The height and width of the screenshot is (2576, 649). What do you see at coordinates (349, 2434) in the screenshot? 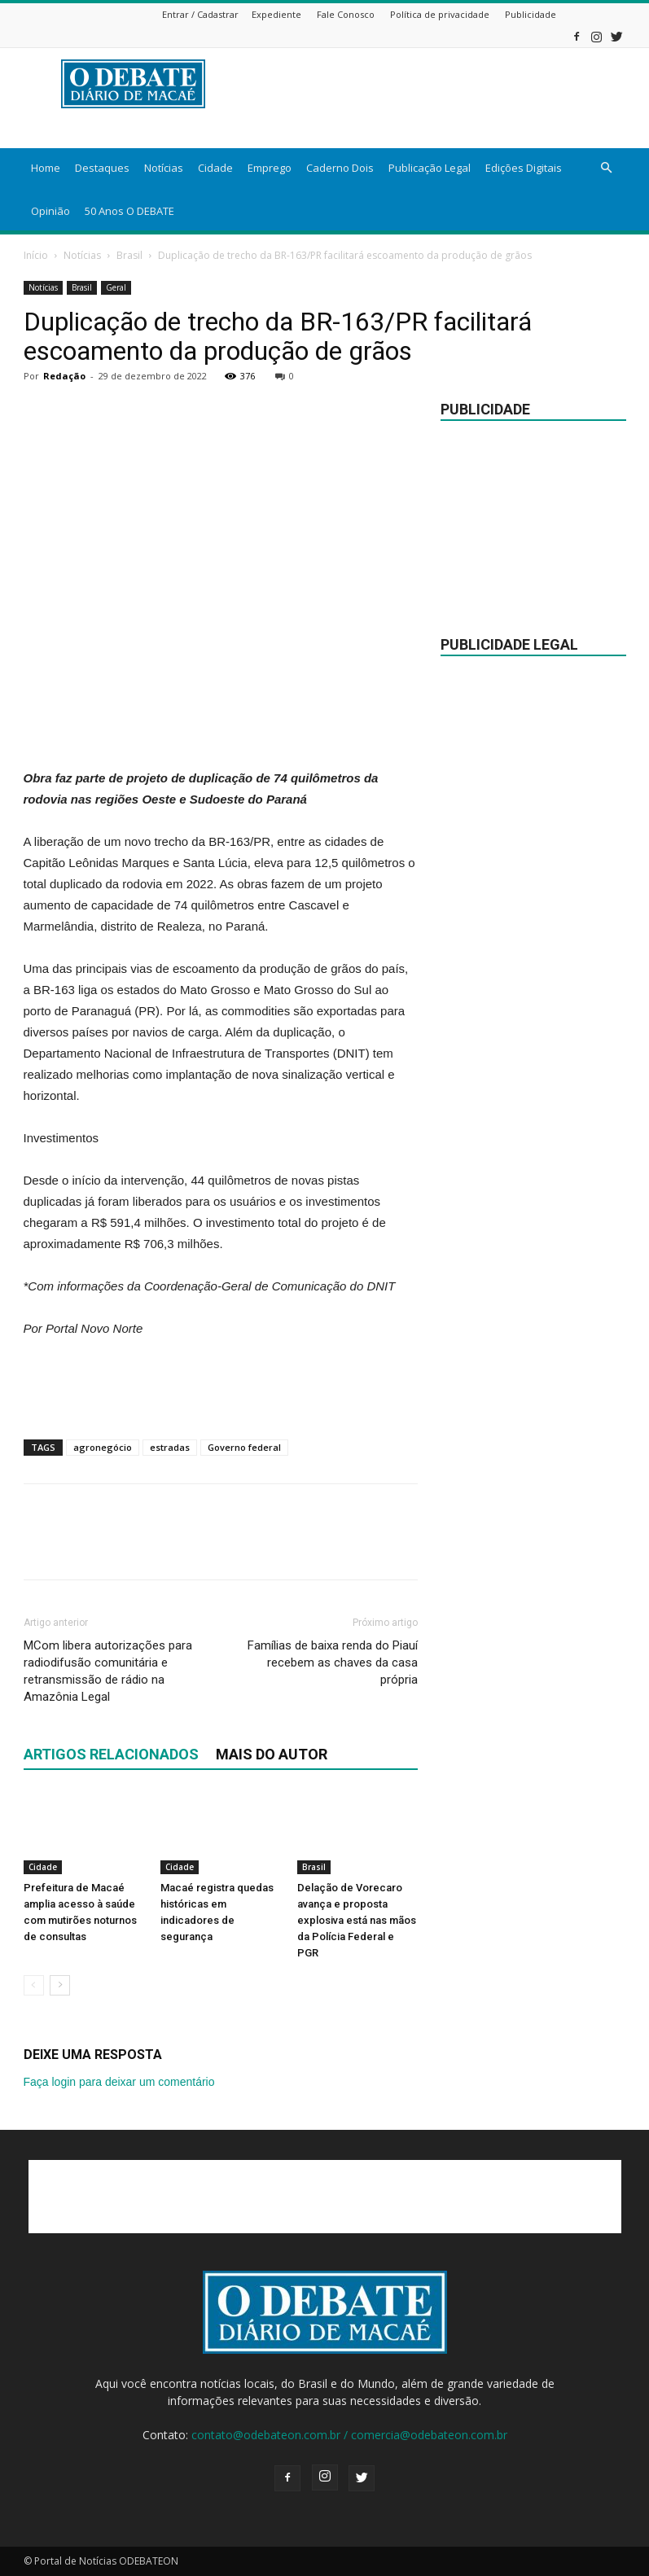
I see `contato@odebateon.com.br / comercia@odebateon.com.br` at bounding box center [349, 2434].